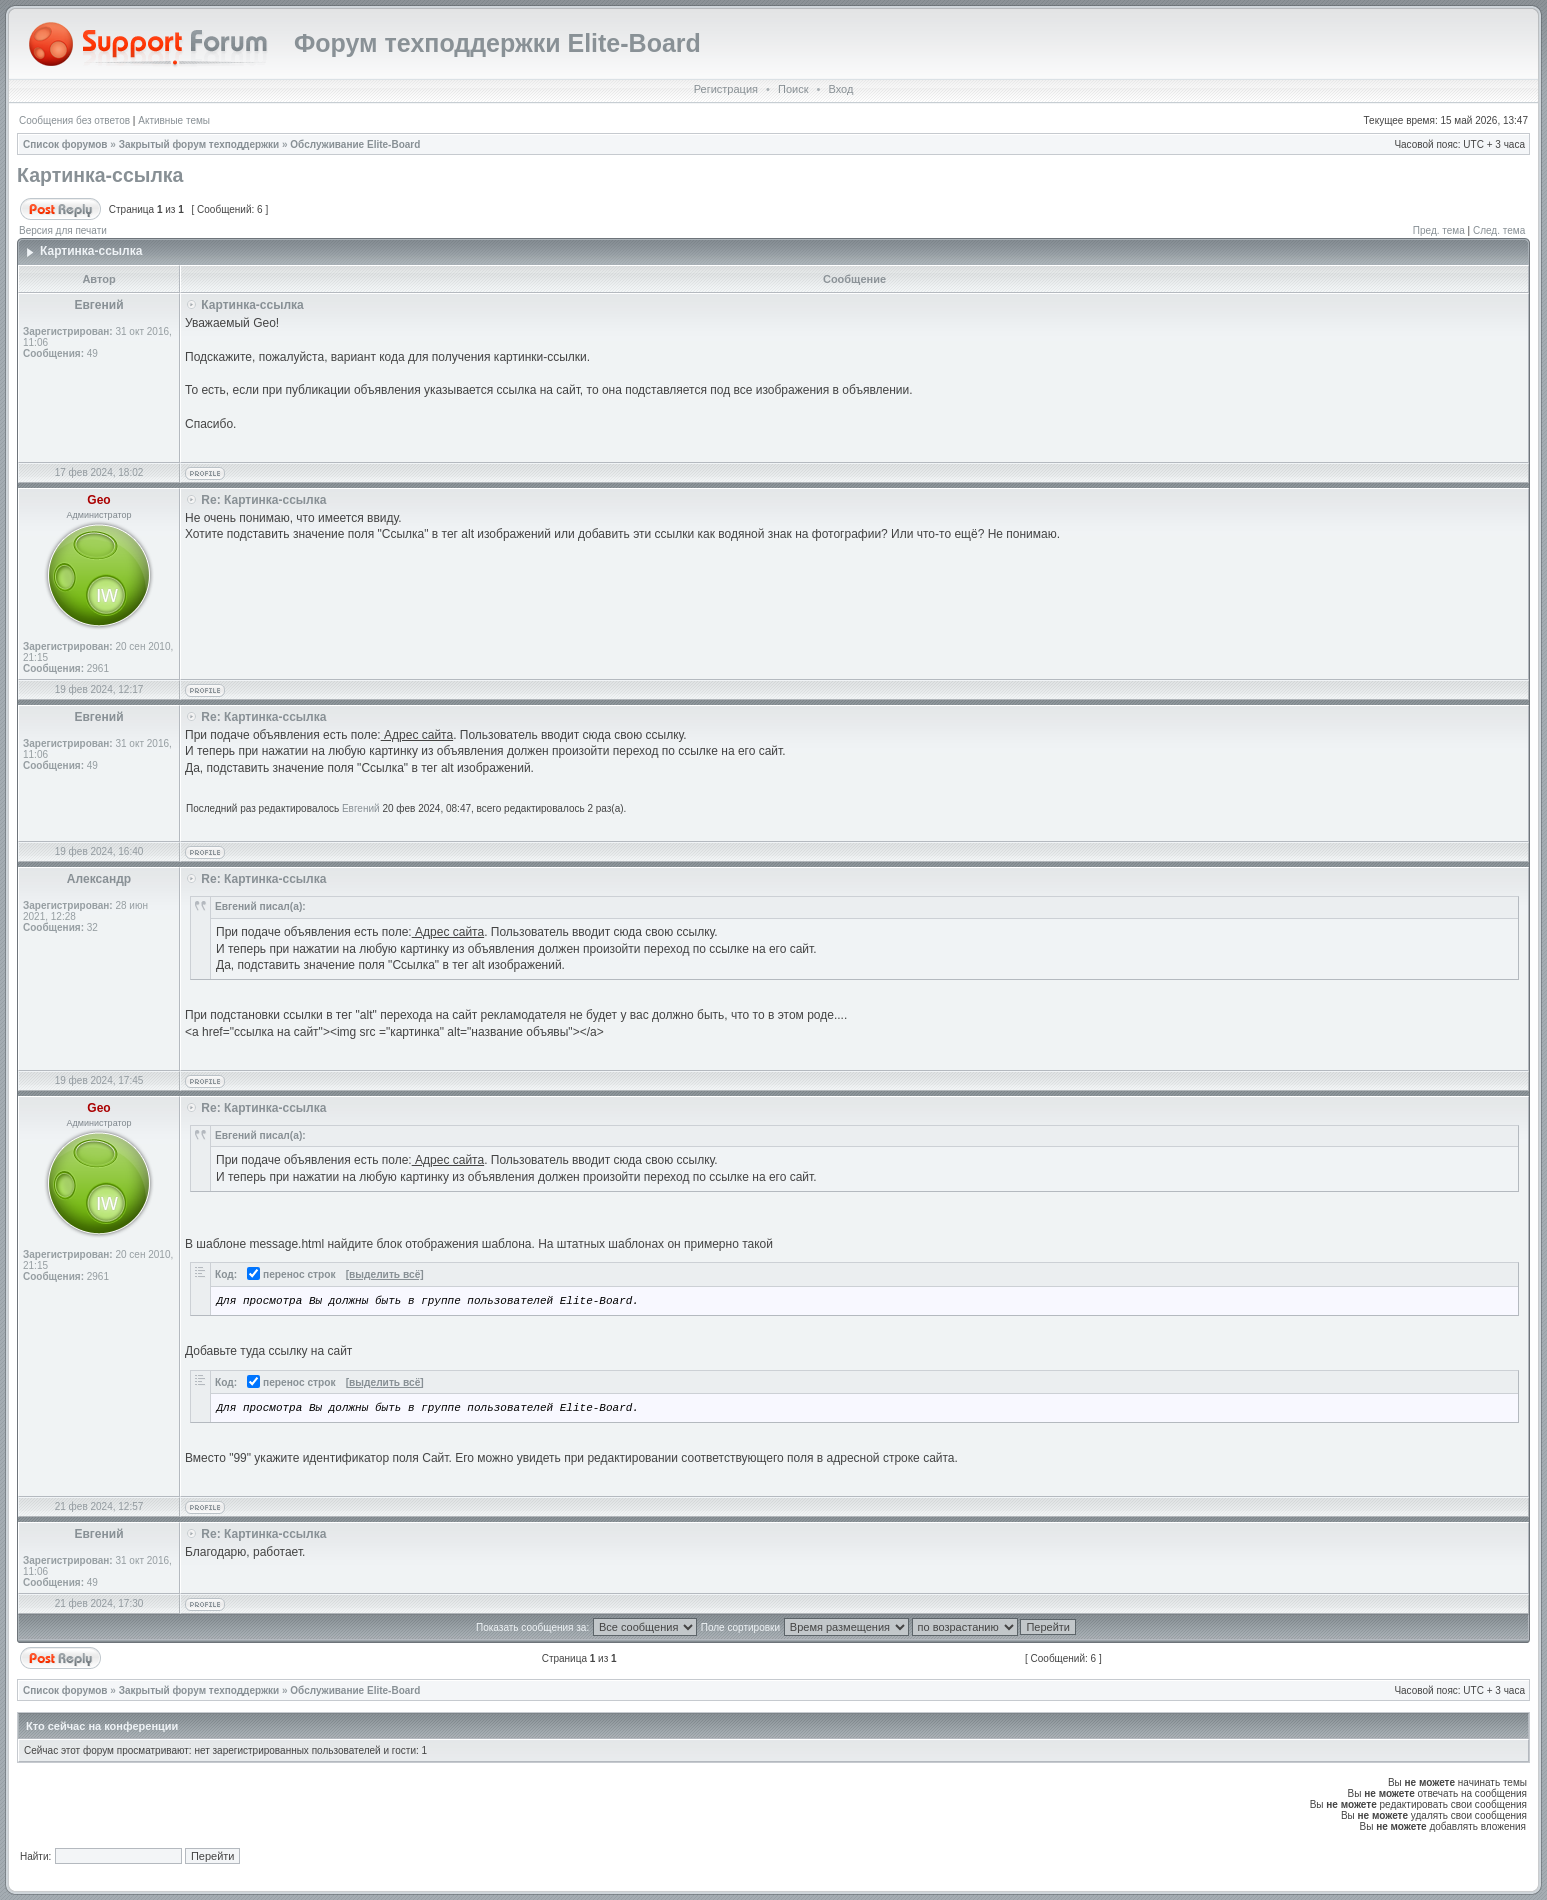 Image resolution: width=1547 pixels, height=1900 pixels. I want to click on Сообщения без ответов, so click(74, 120).